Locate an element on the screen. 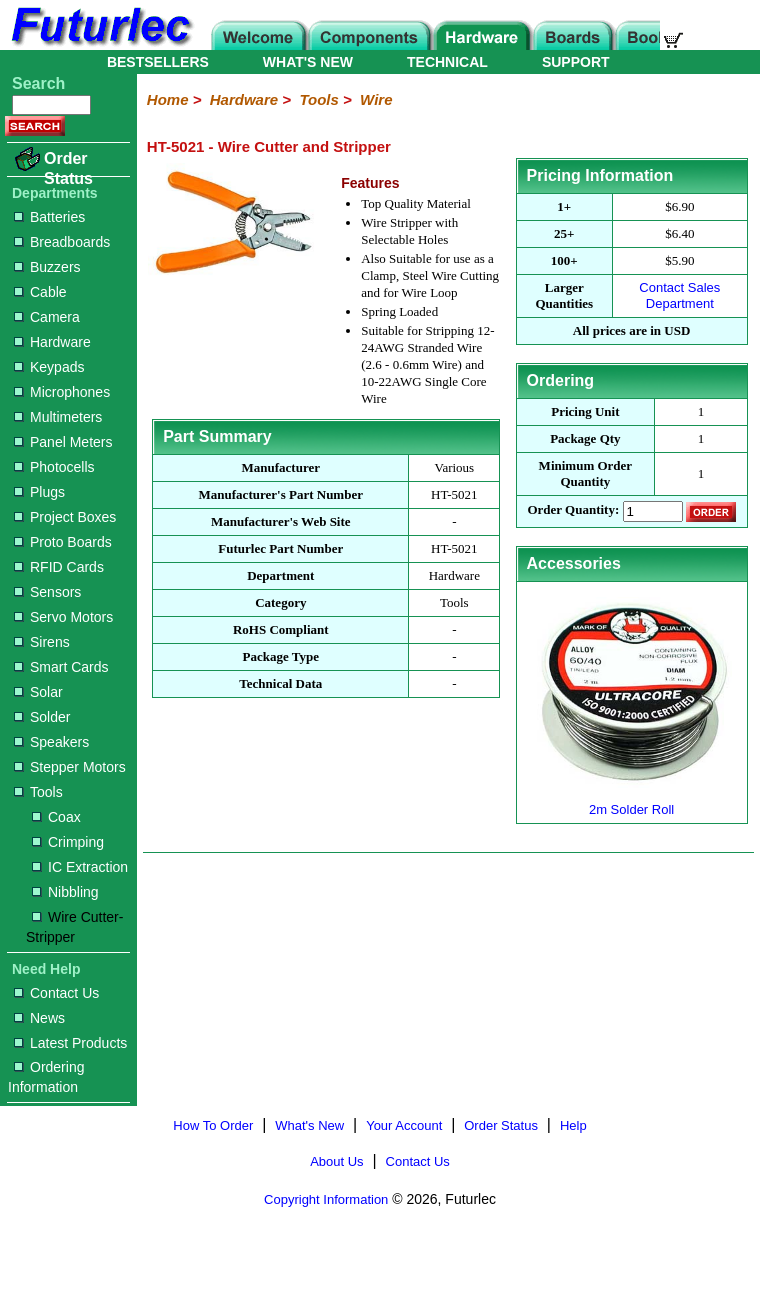 Image resolution: width=760 pixels, height=1310 pixels. Help is located at coordinates (573, 1125).